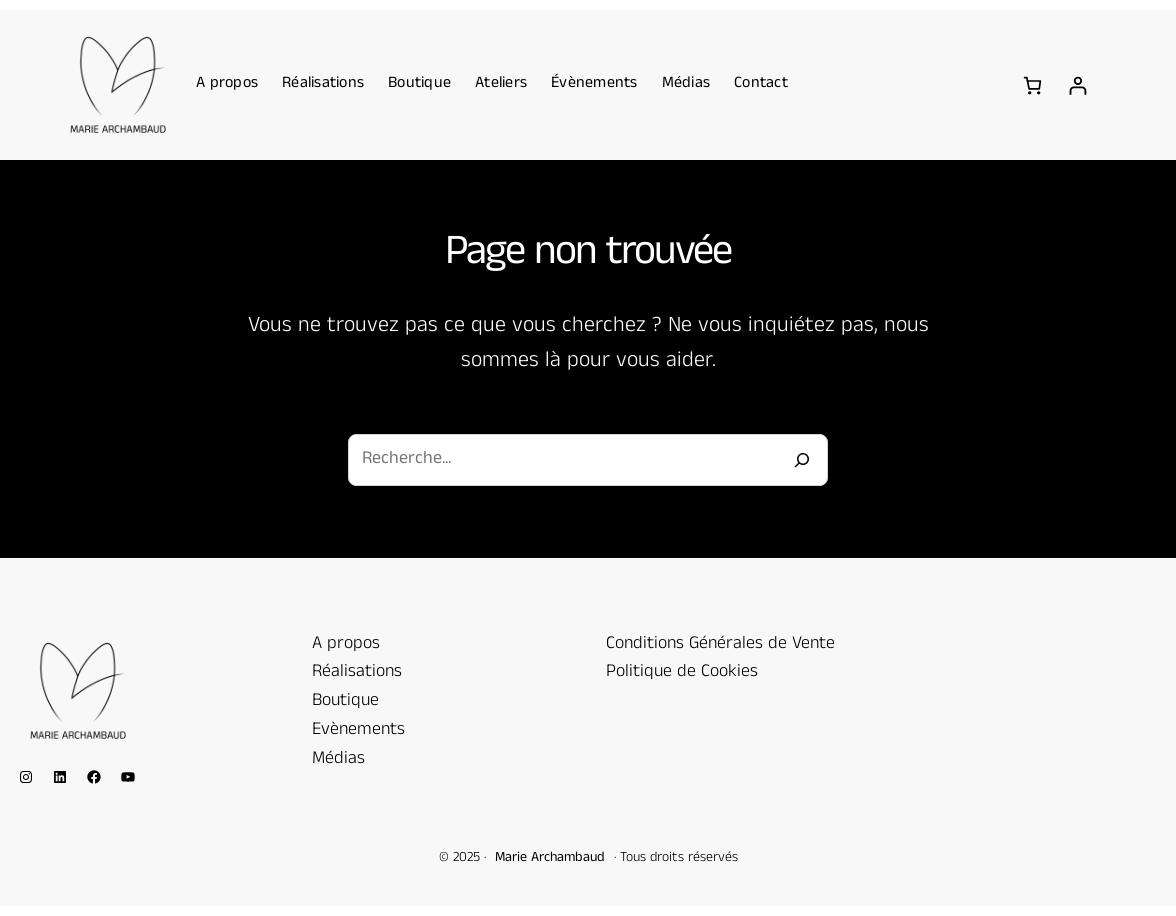 The image size is (1176, 916). Describe the element at coordinates (358, 731) in the screenshot. I see `Evènements` at that location.